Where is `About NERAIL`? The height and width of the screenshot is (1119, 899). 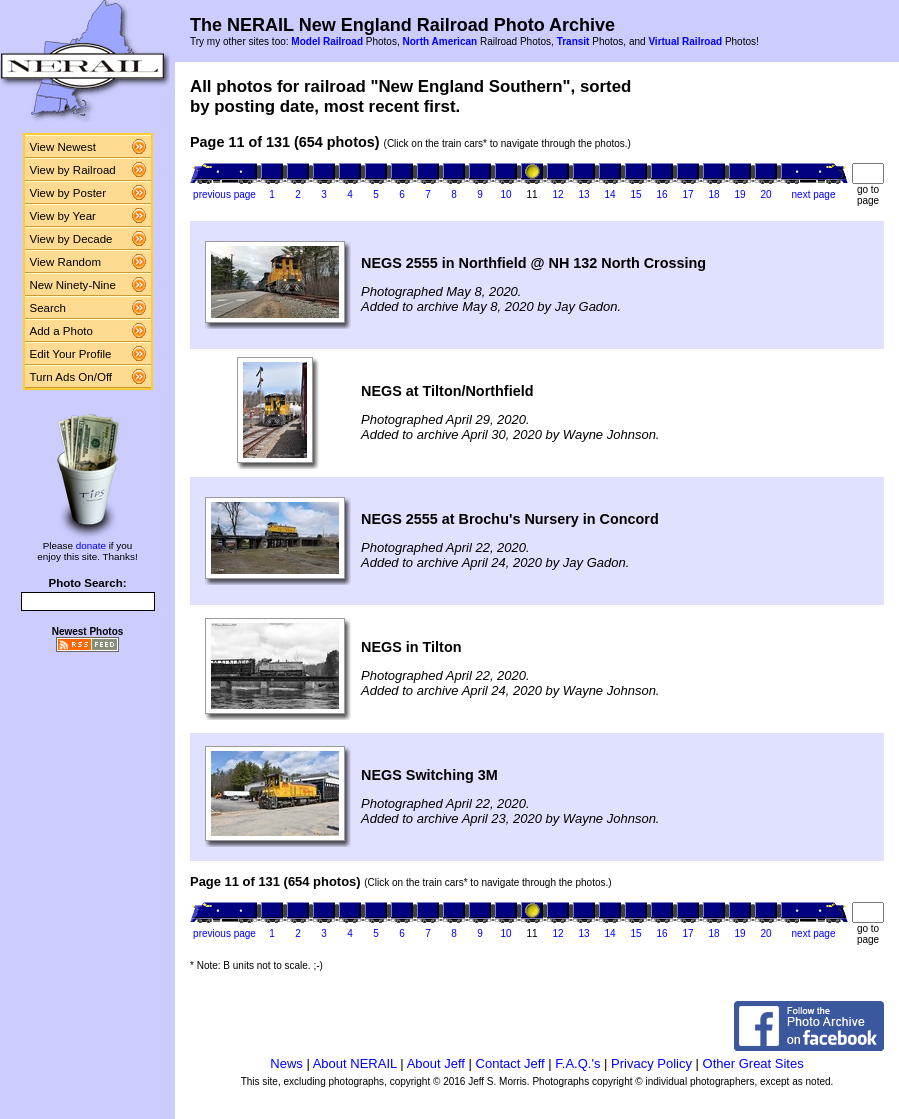 About NERAIL is located at coordinates (355, 1063).